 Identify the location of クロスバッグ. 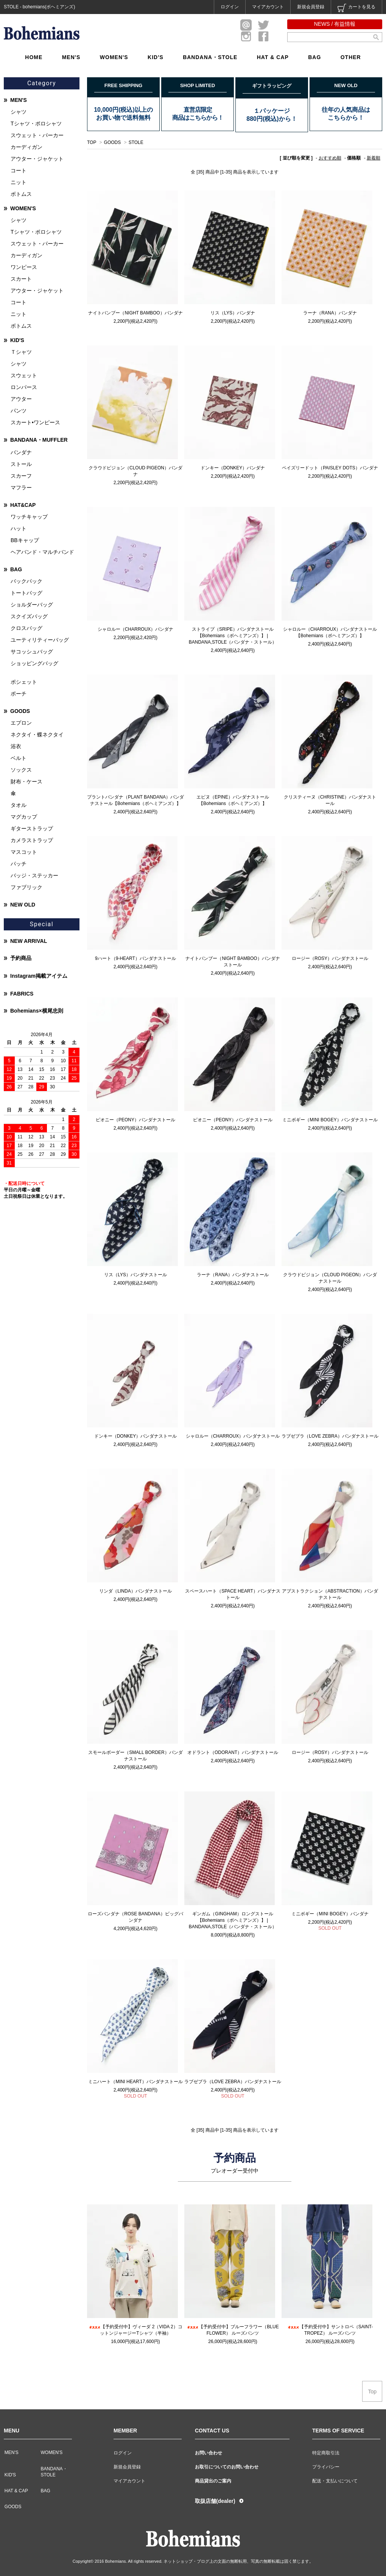
(26, 628).